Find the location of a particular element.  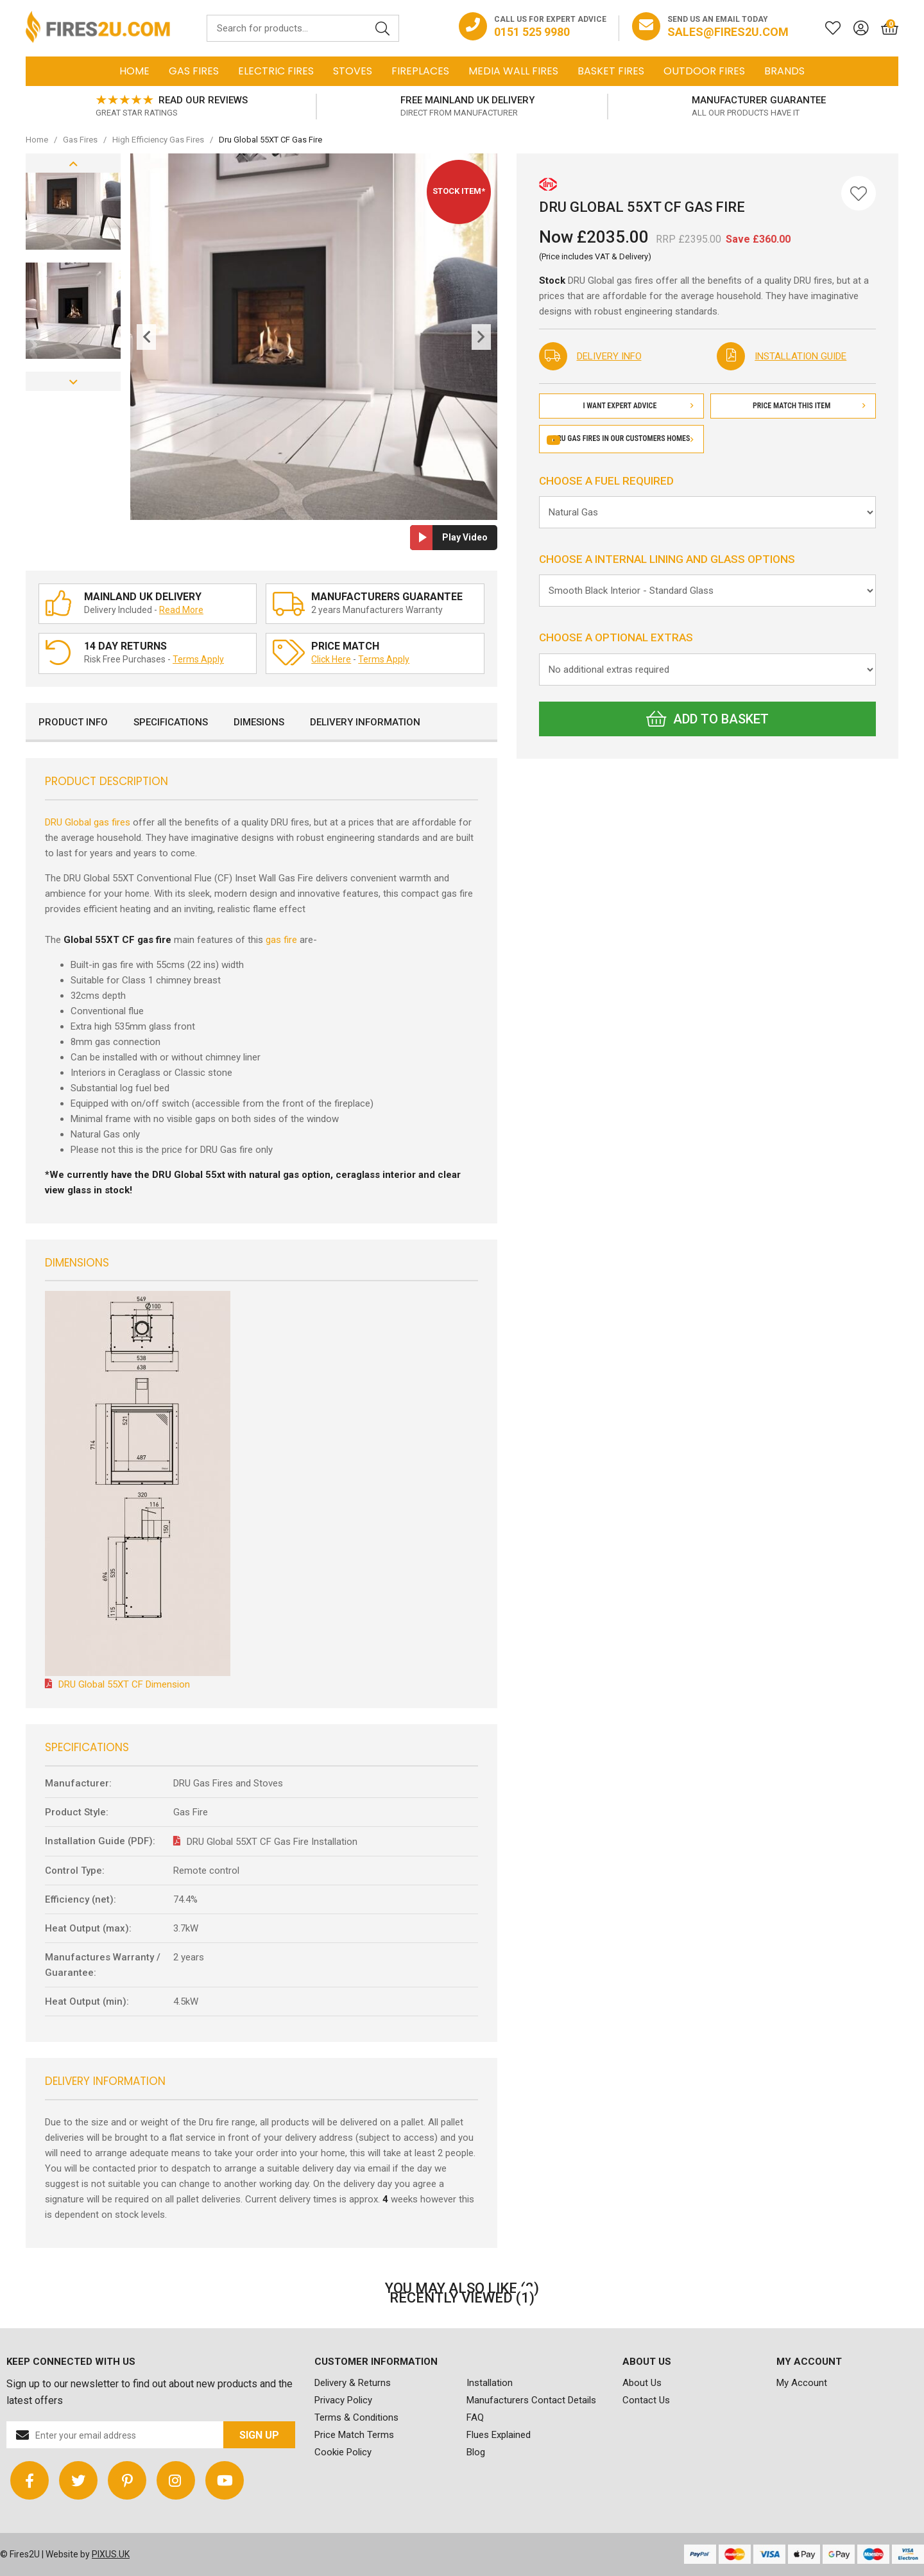

Electric Fires is located at coordinates (276, 71).